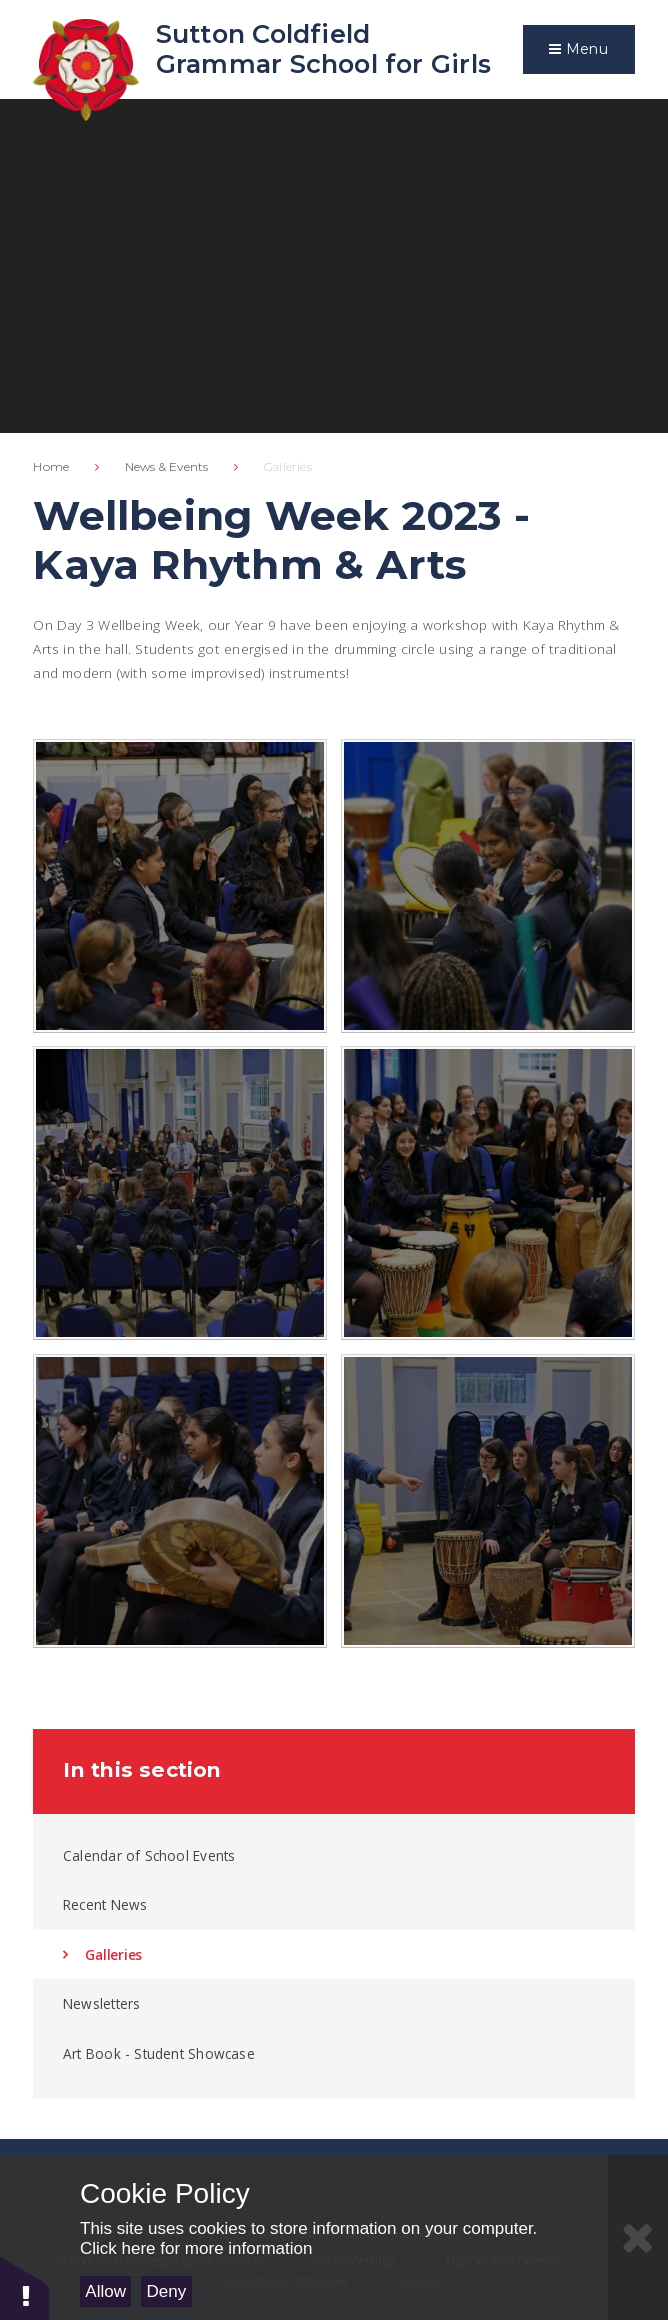  I want to click on [IMG2810], so click(488, 1193).